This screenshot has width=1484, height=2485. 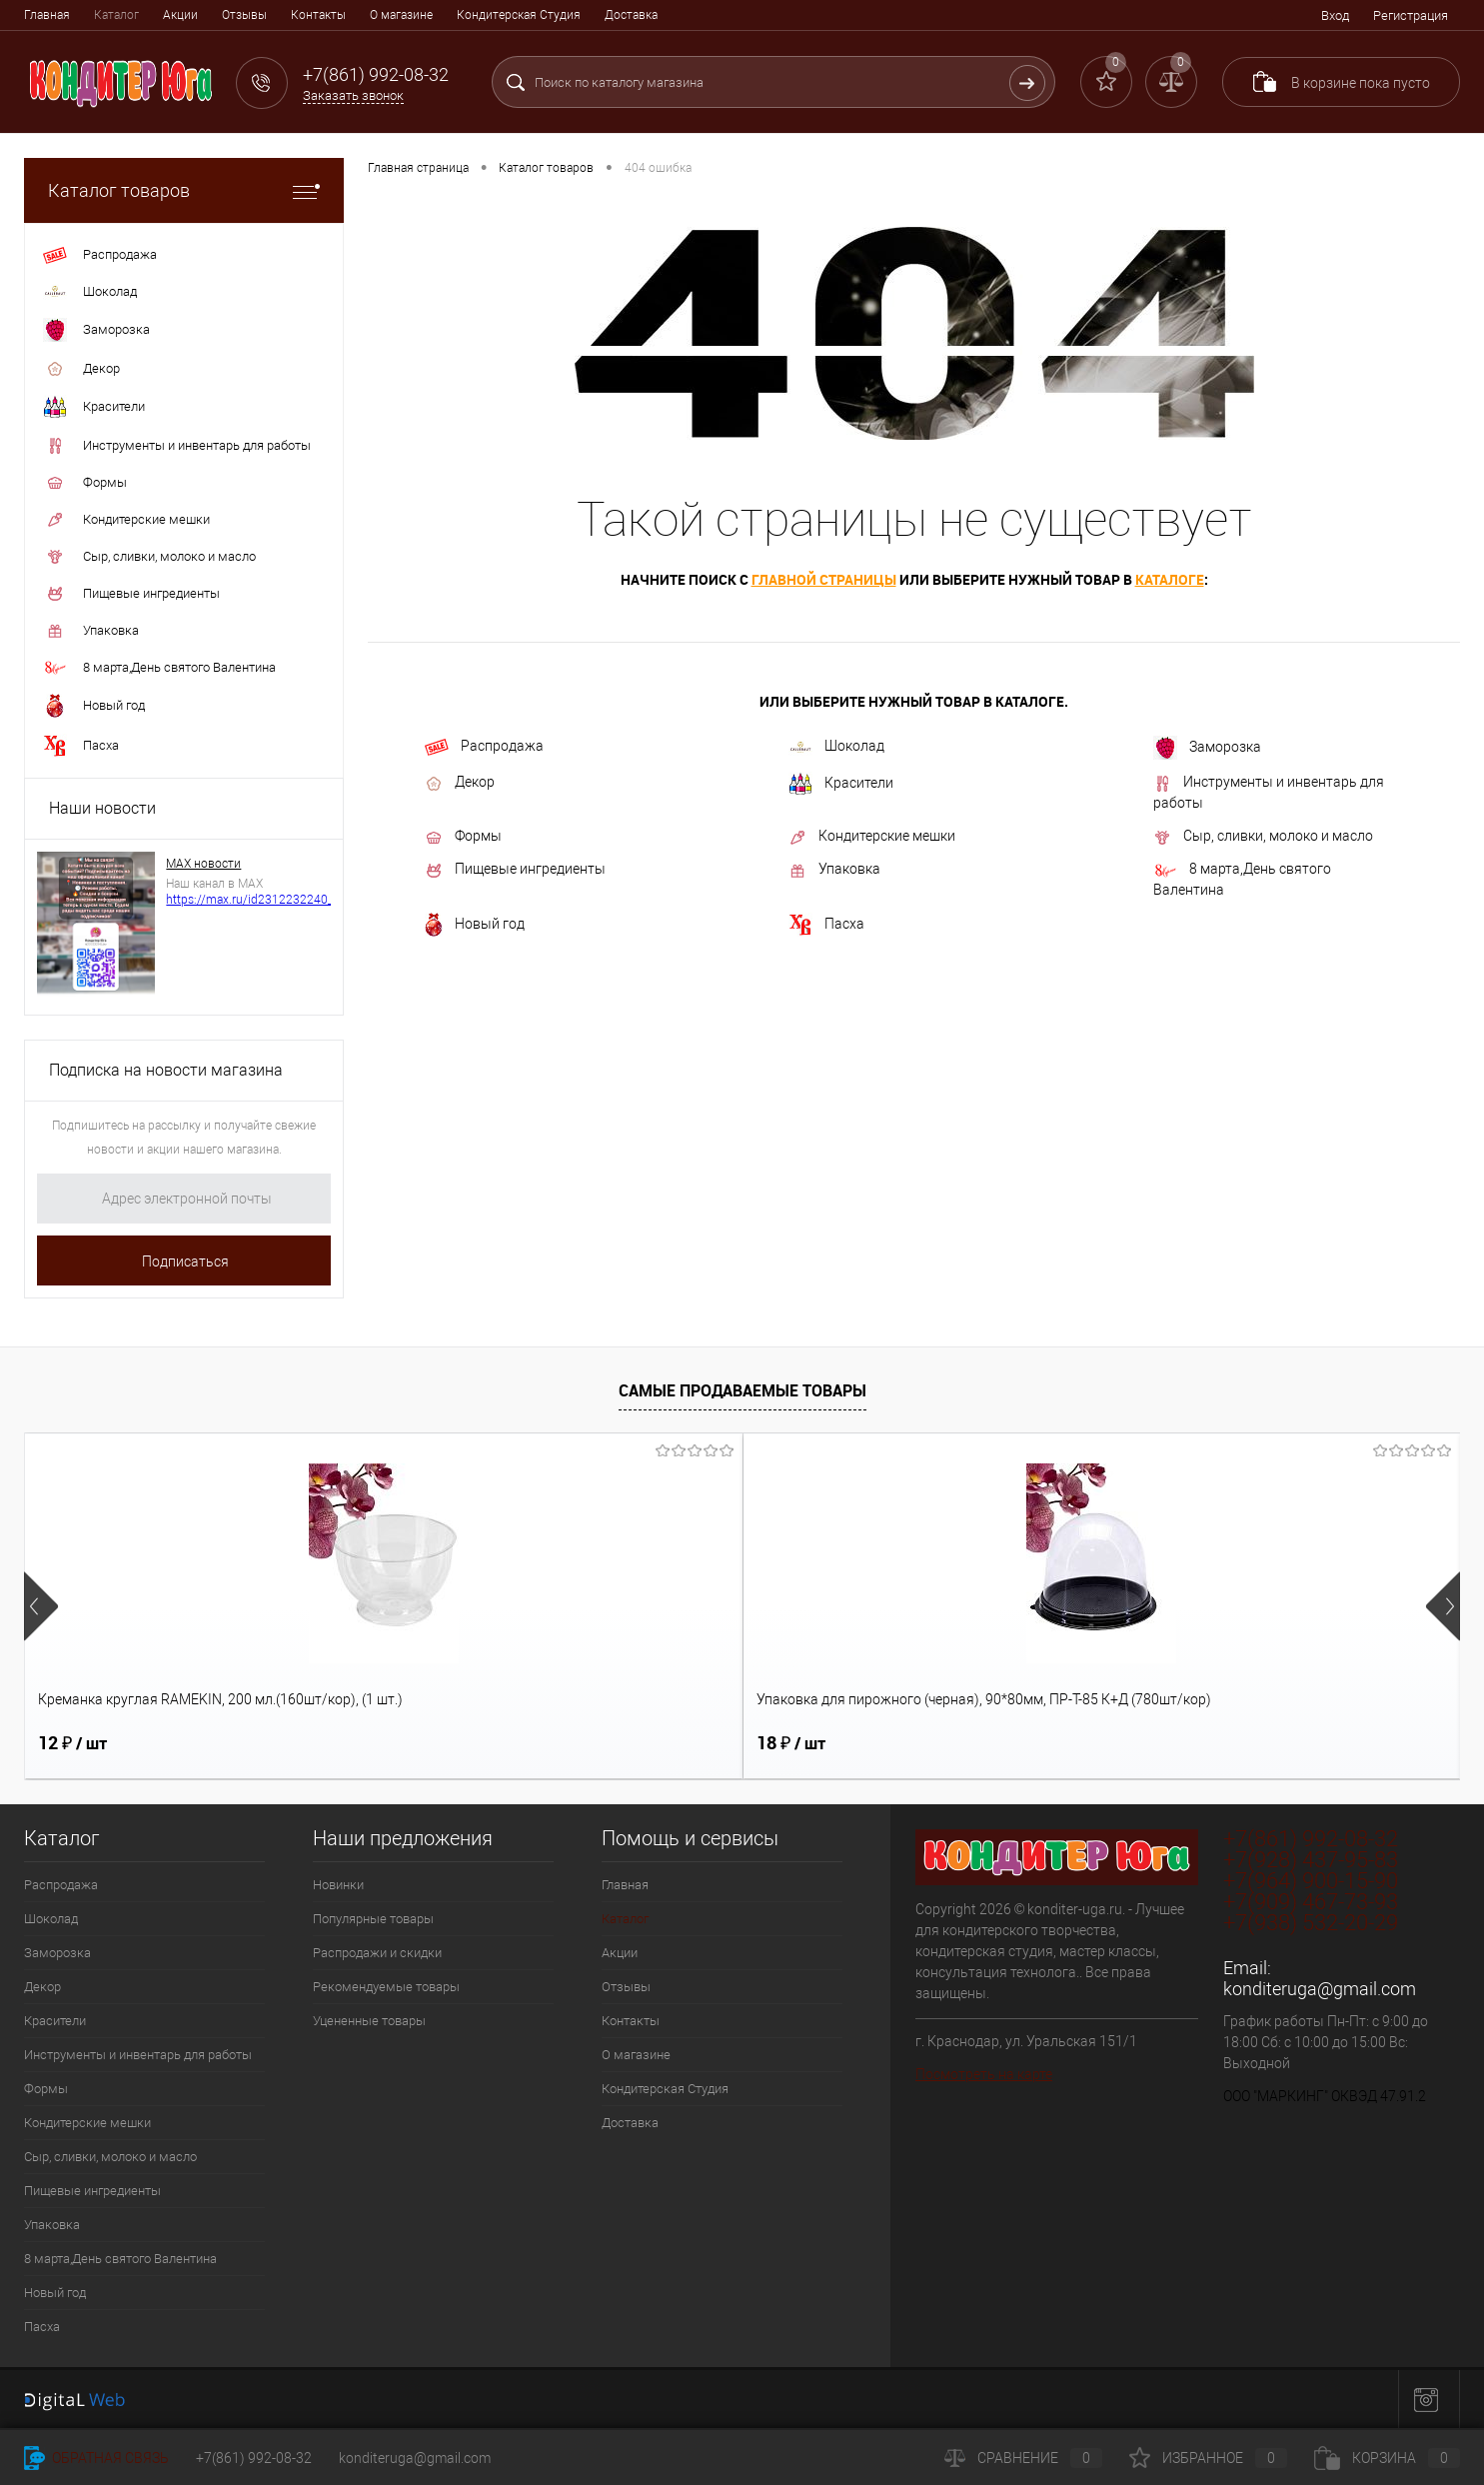 What do you see at coordinates (257, 900) in the screenshot?
I see `https://max.ru/id2312232240_biz` at bounding box center [257, 900].